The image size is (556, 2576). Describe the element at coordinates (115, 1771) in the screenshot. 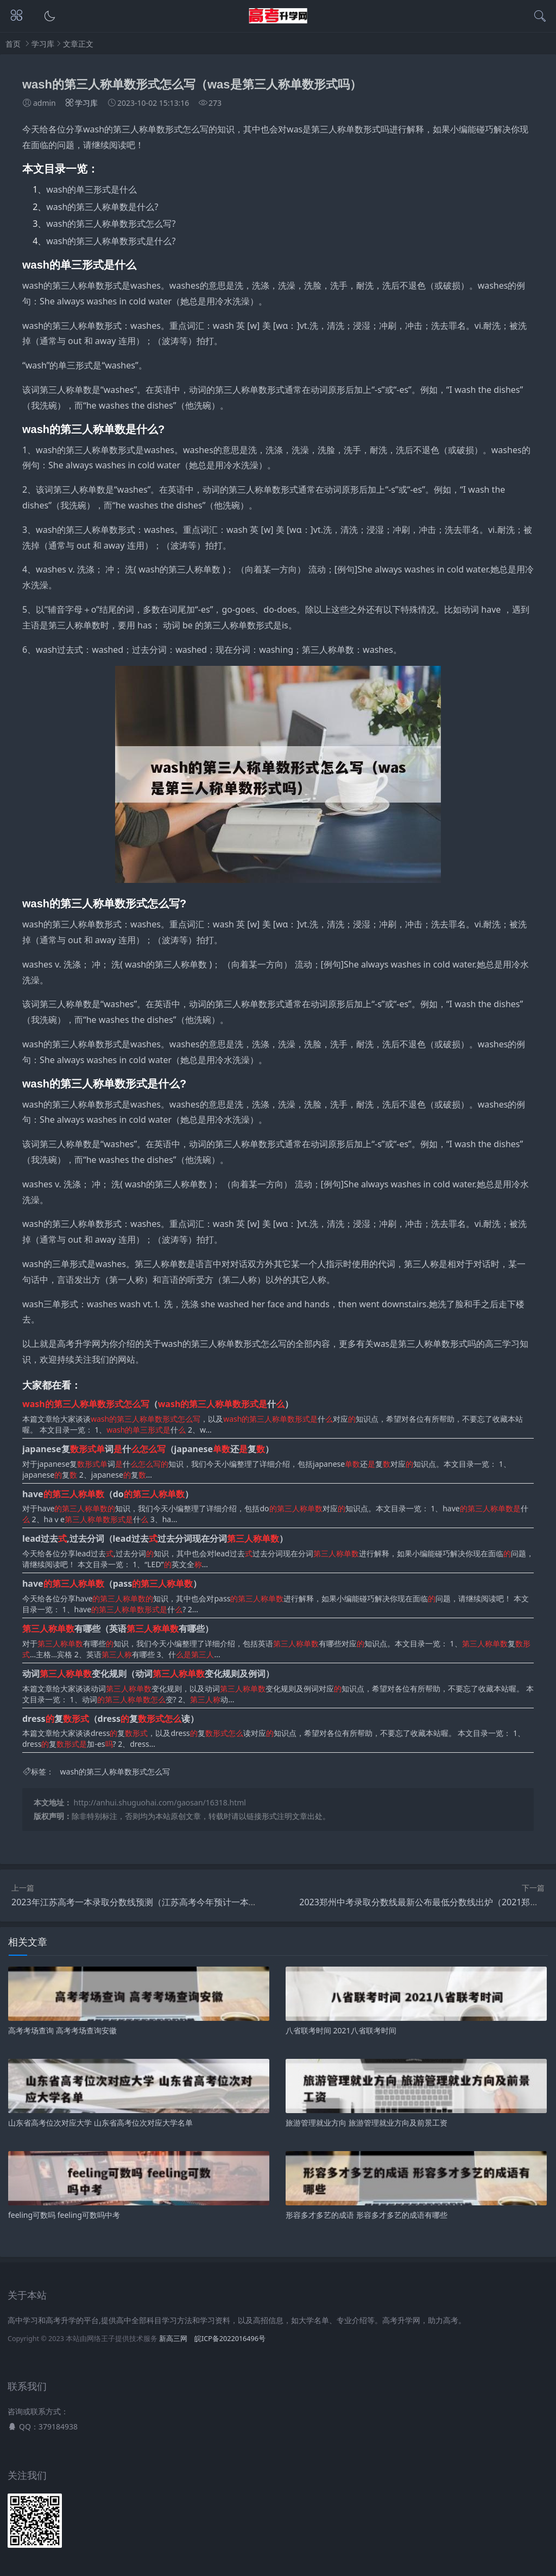

I see `wash的第三人称单数形式怎么写` at that location.